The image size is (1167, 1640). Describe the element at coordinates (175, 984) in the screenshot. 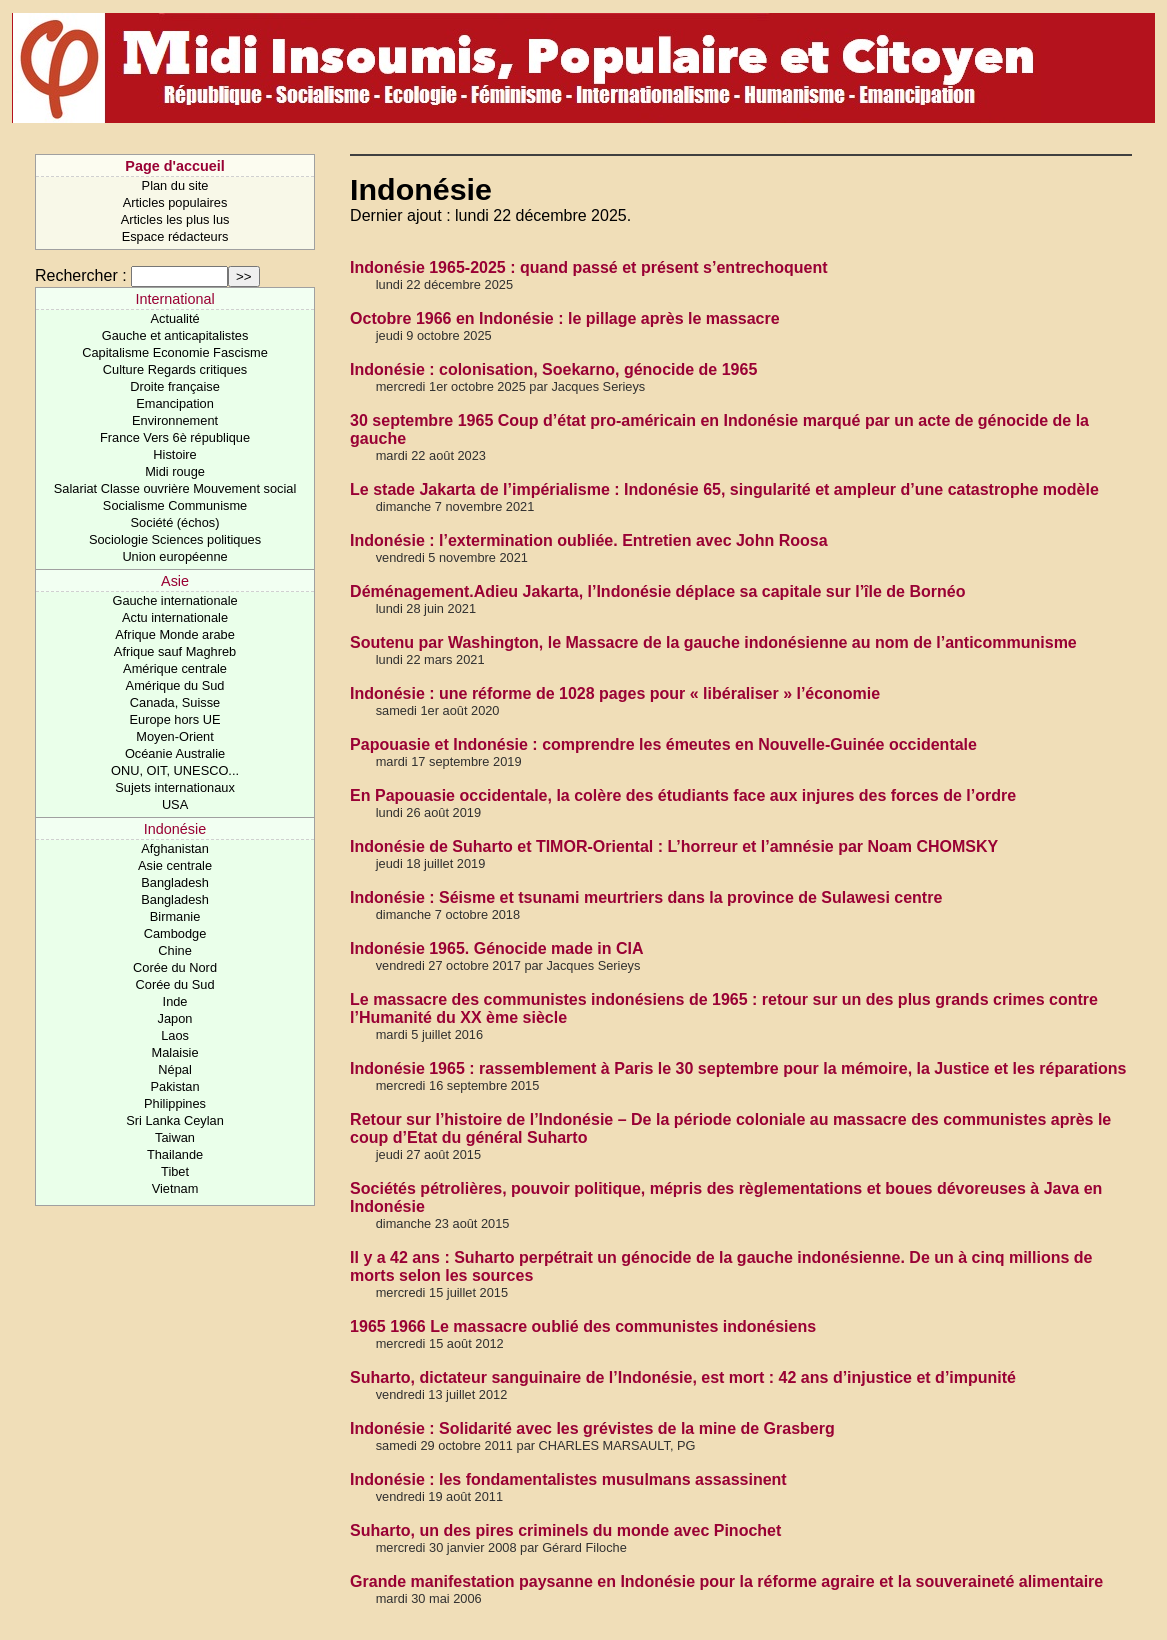

I see `Corée du Sud` at that location.